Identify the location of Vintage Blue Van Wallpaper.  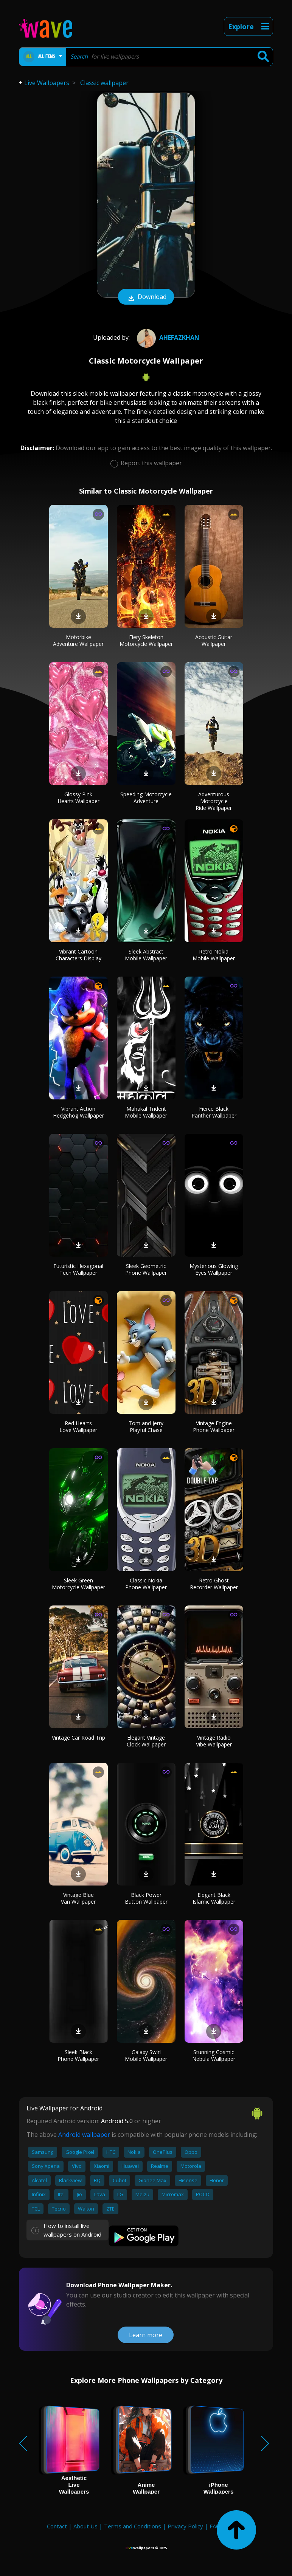
(78, 1898).